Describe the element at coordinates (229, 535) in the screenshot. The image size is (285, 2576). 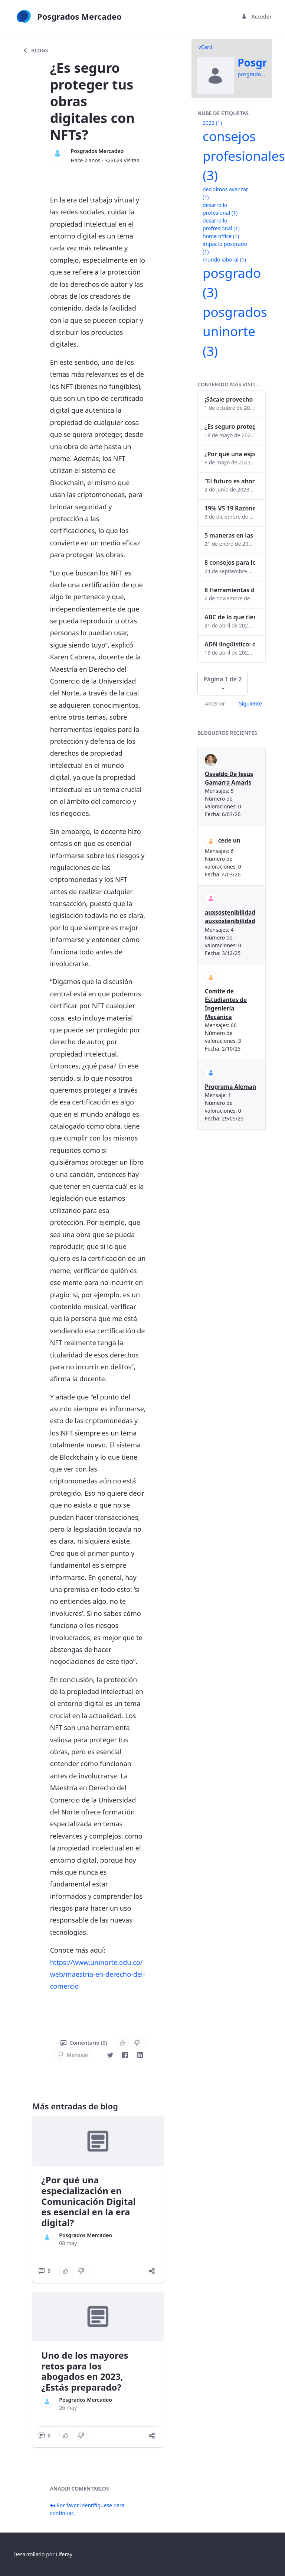
I see `5 maneras en las que un posgrado impacta tu vida` at that location.